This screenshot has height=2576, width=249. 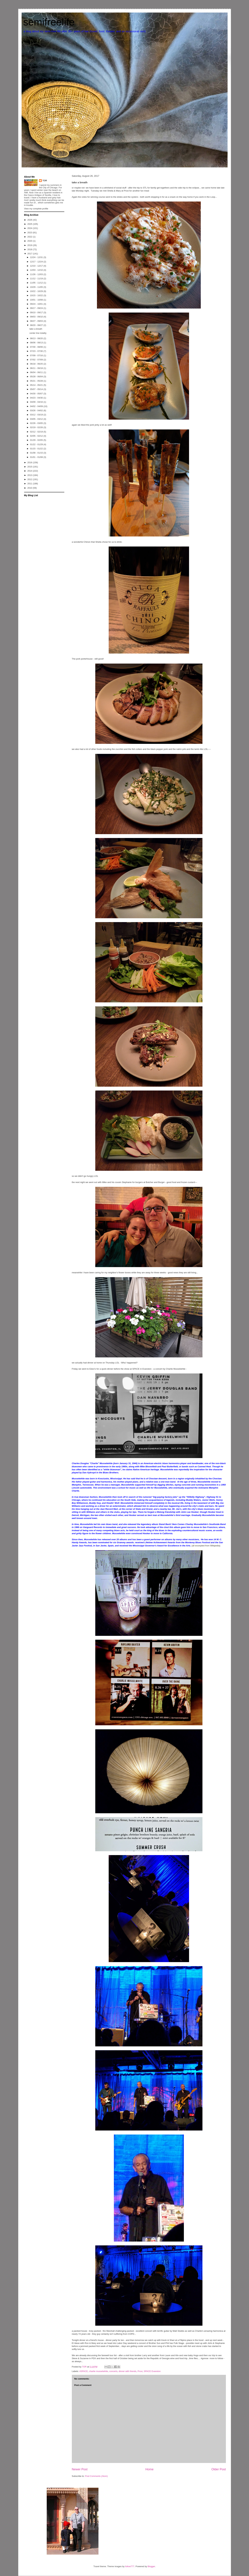 I want to click on 04/02 - 04/09, so click(x=36, y=406).